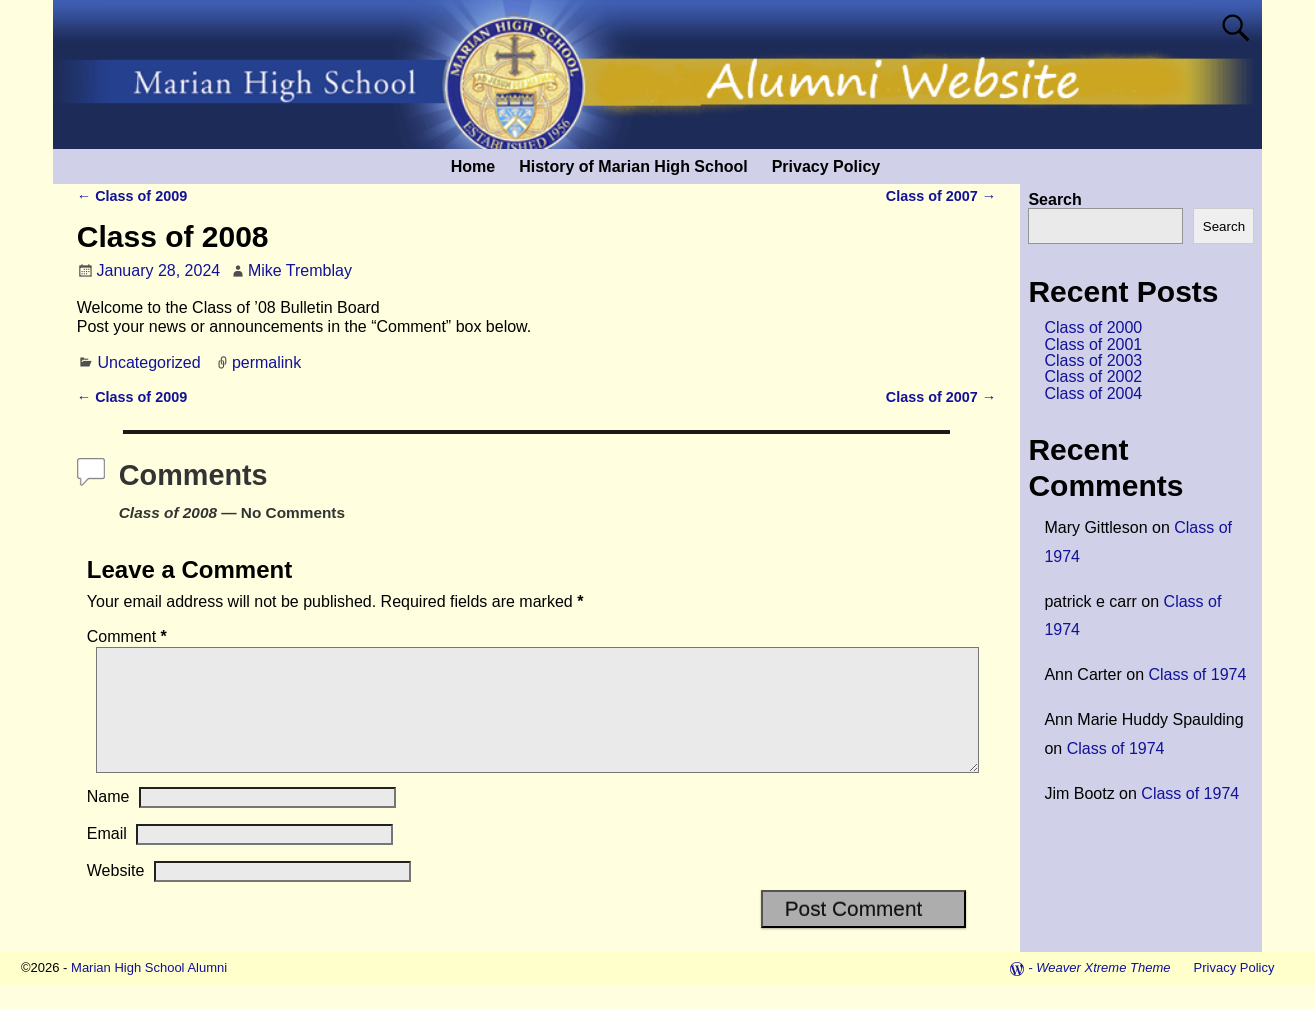 The width and height of the screenshot is (1315, 1009). I want to click on Privacy Policy, so click(826, 166).